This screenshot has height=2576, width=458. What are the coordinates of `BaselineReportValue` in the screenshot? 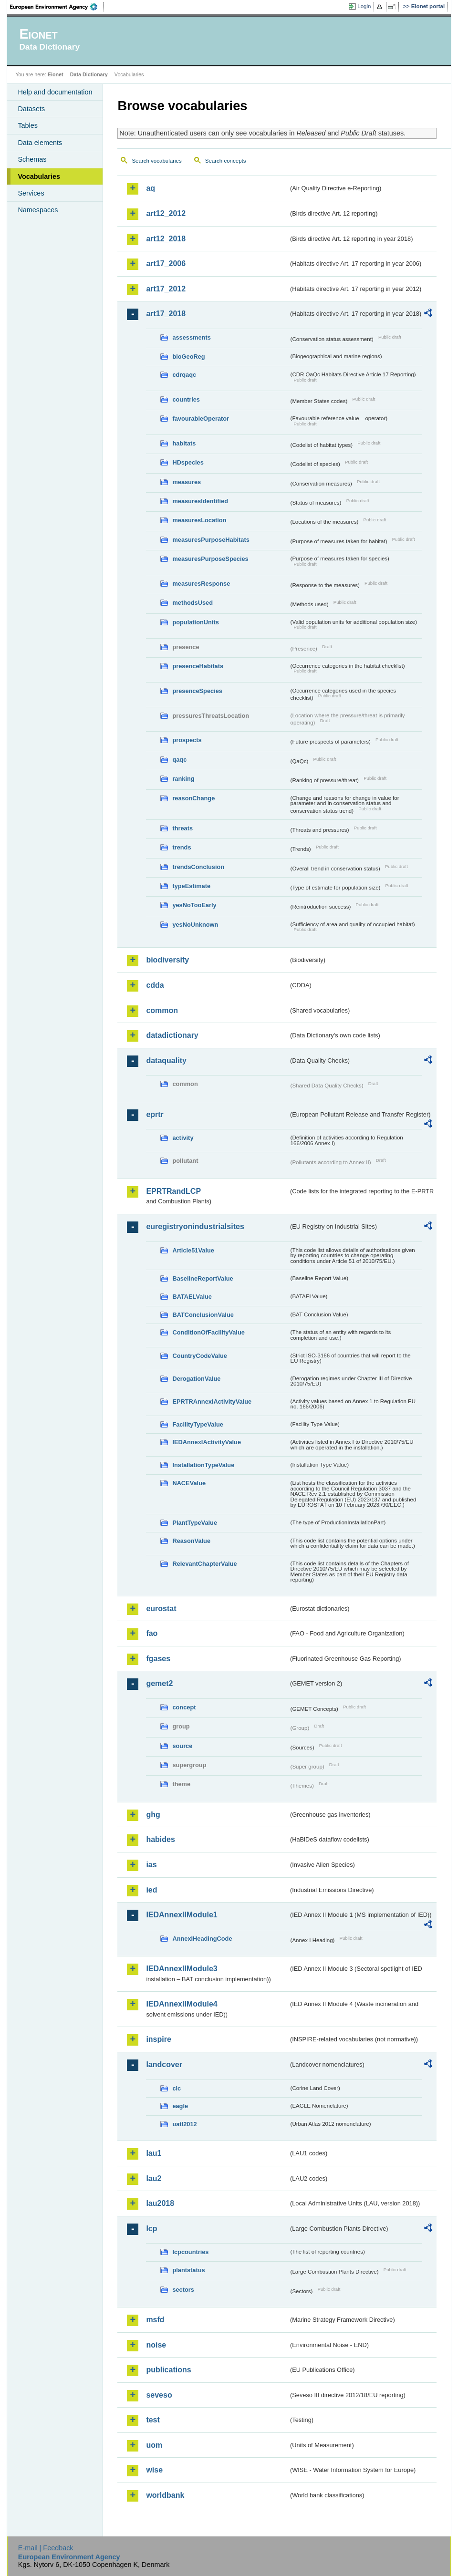 It's located at (202, 1278).